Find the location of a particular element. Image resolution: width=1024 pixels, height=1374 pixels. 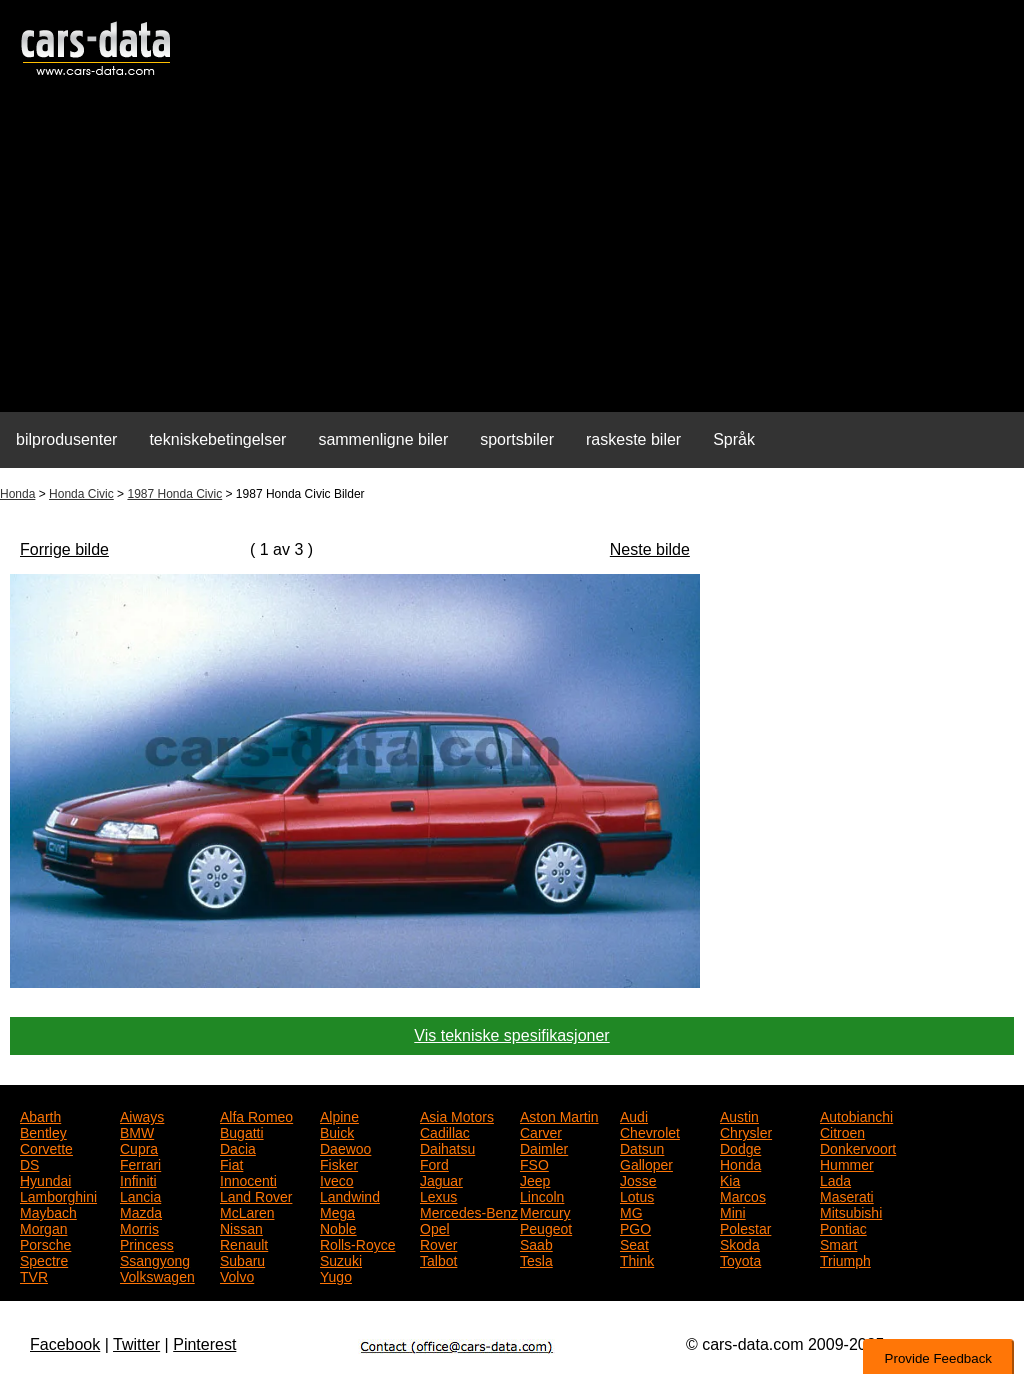

MG is located at coordinates (631, 1211).